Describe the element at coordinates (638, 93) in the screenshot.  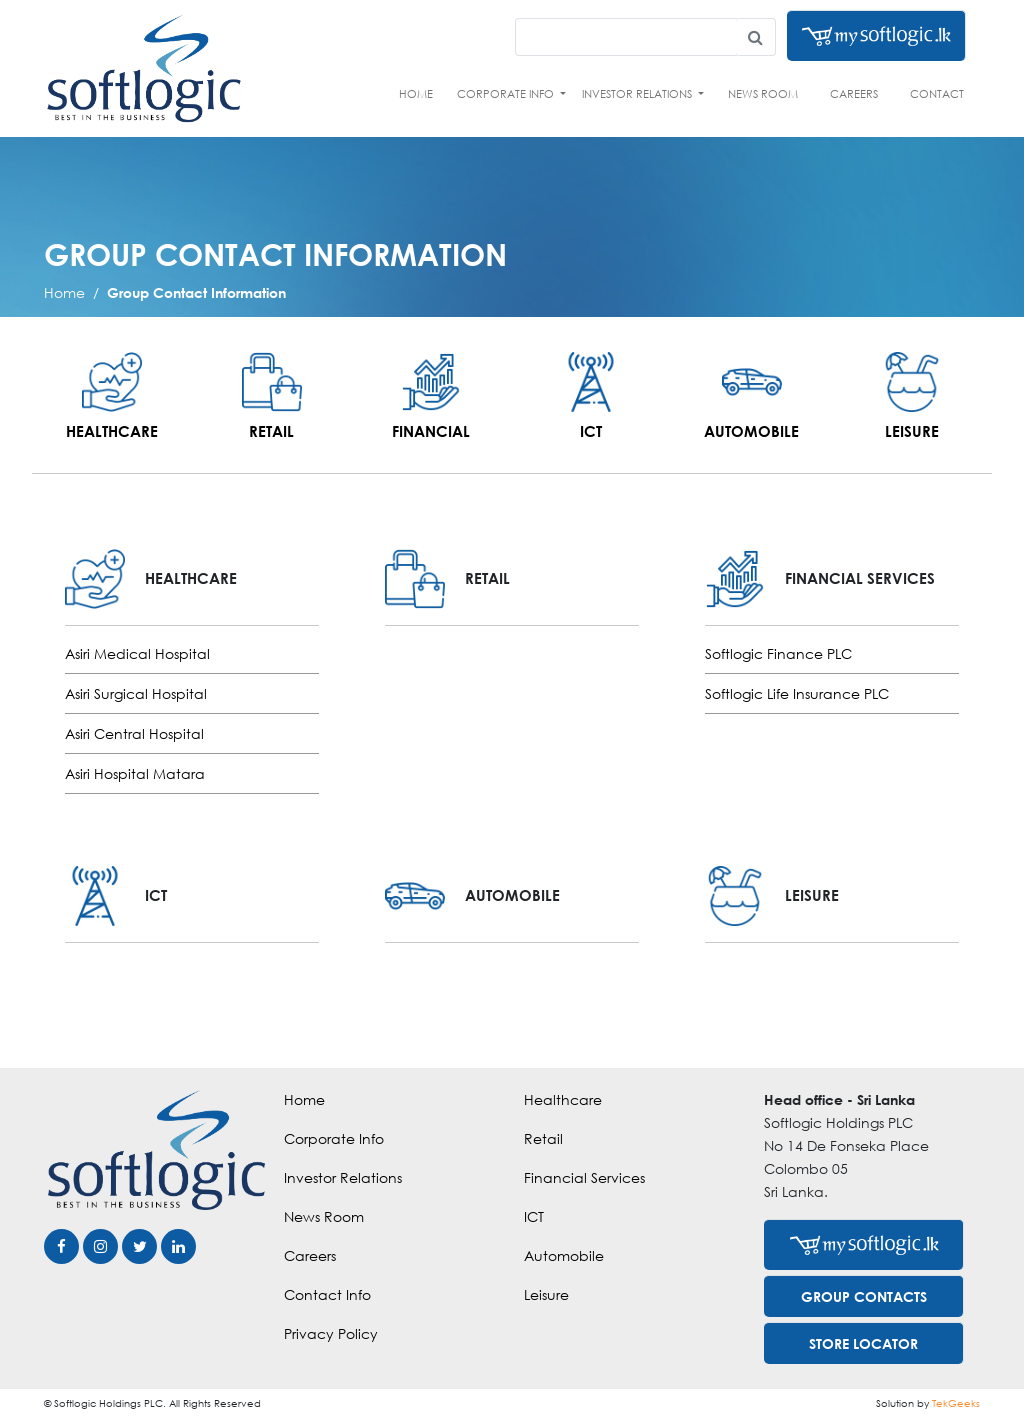
I see `Investor Relations [button]` at that location.